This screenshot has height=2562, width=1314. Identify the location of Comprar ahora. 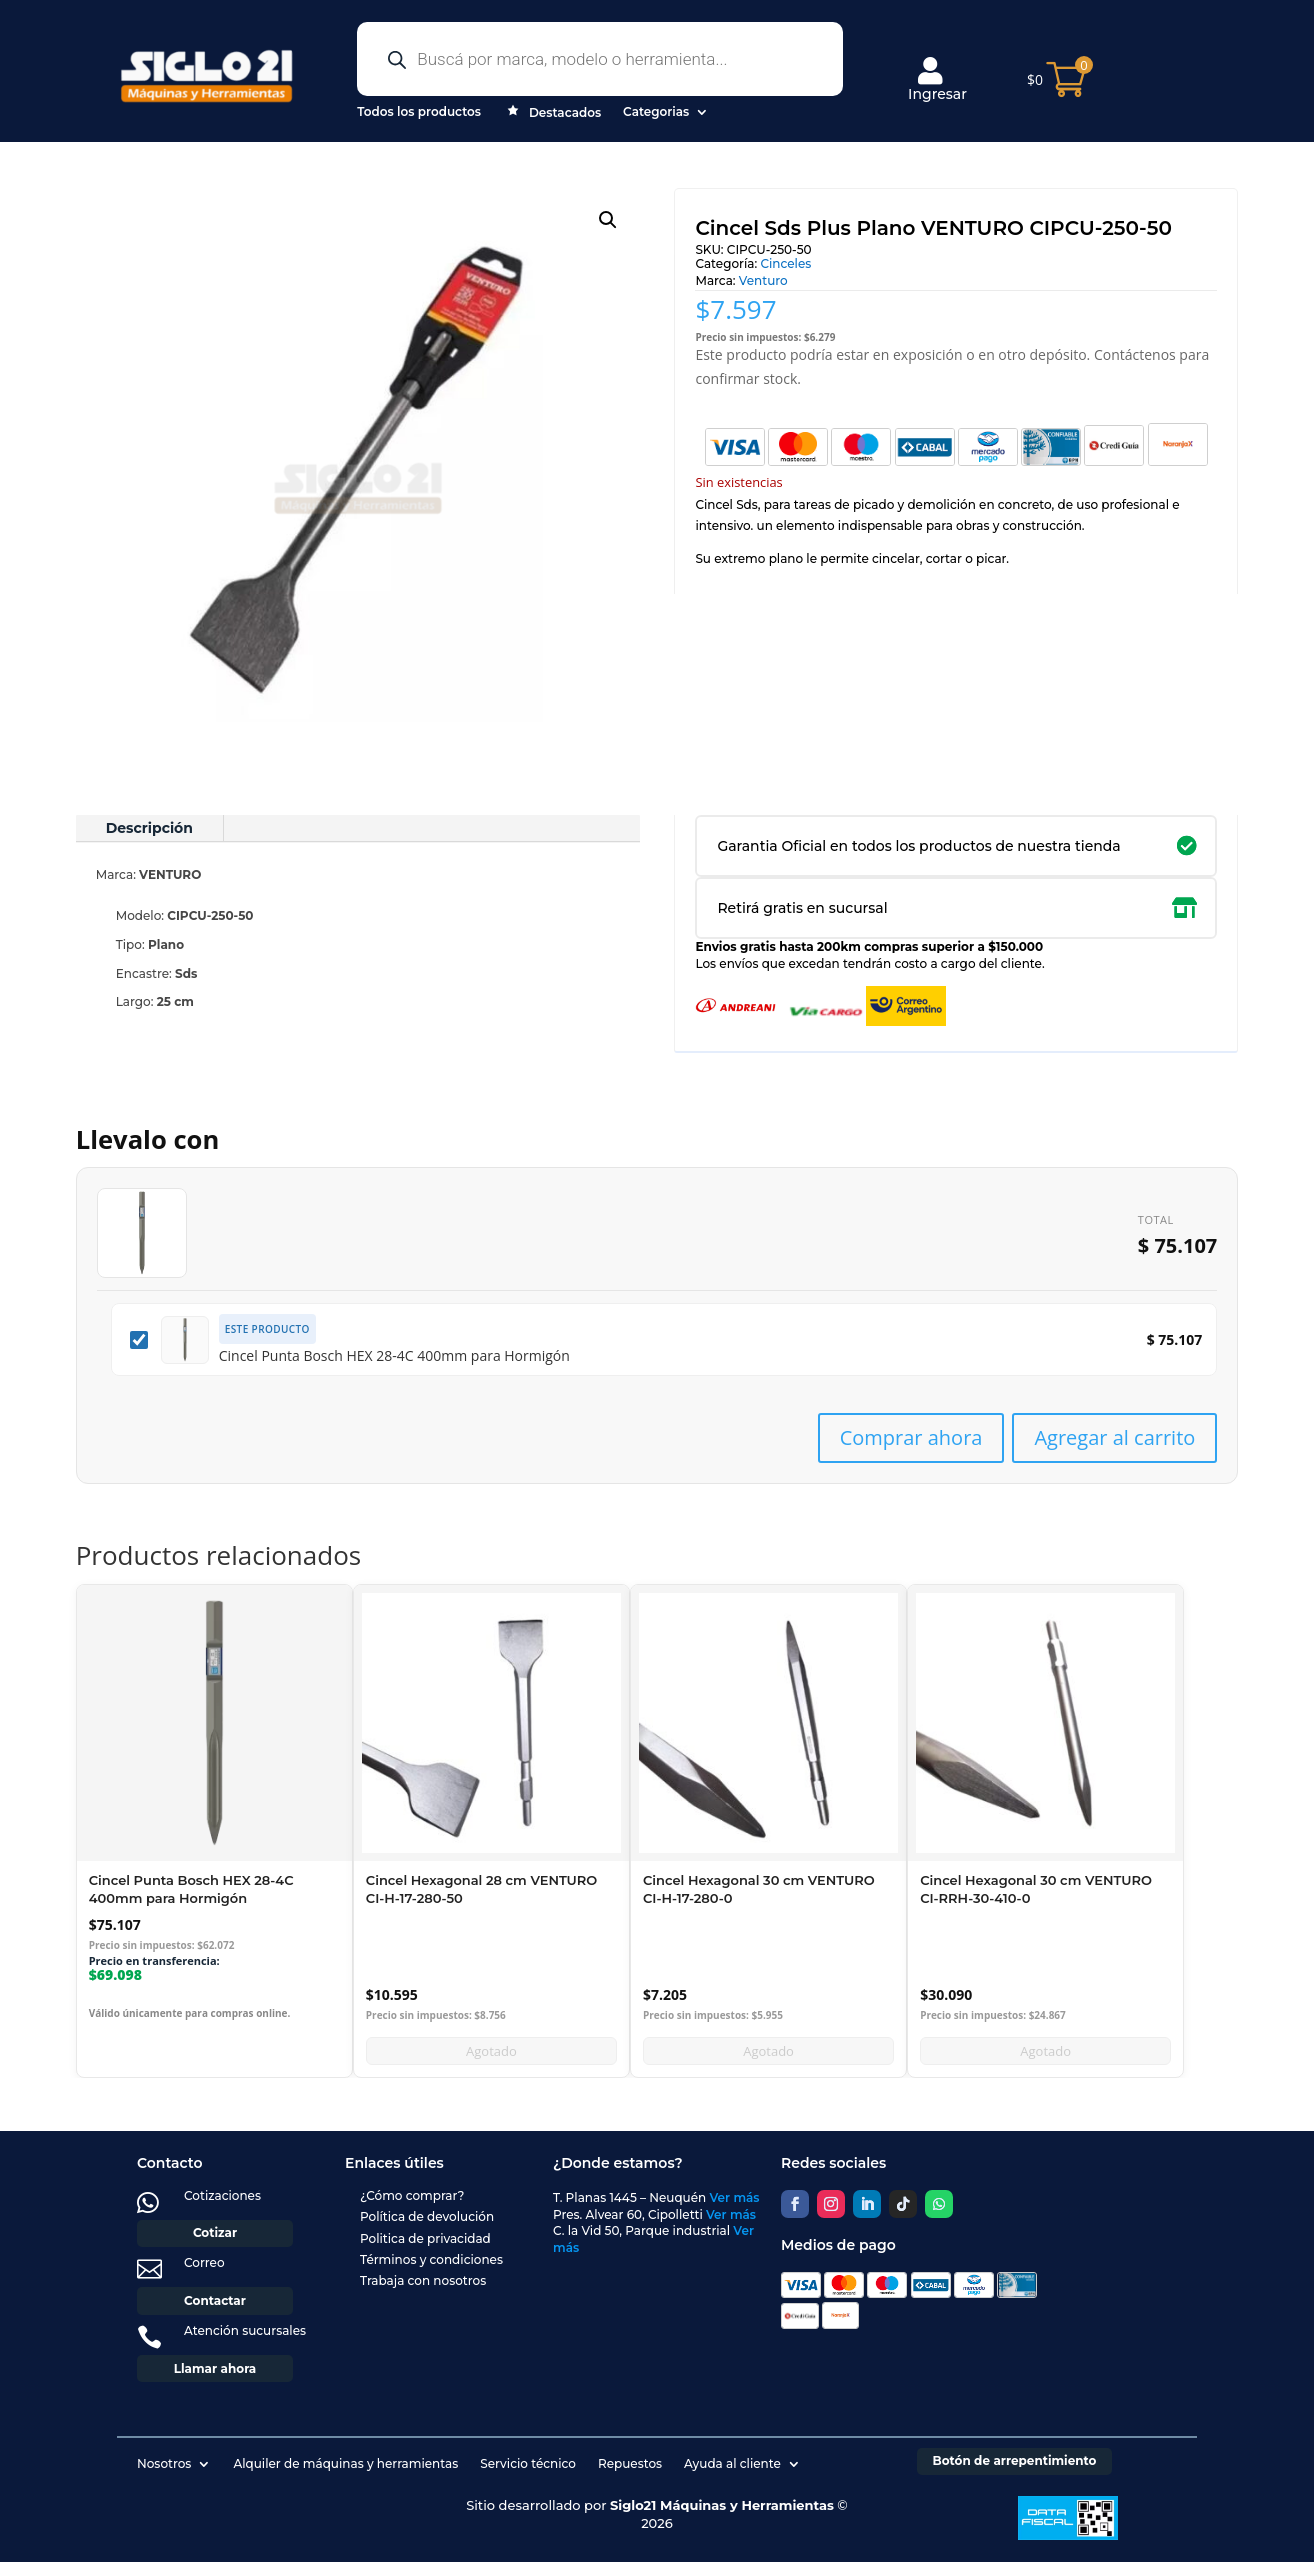
(911, 1437).